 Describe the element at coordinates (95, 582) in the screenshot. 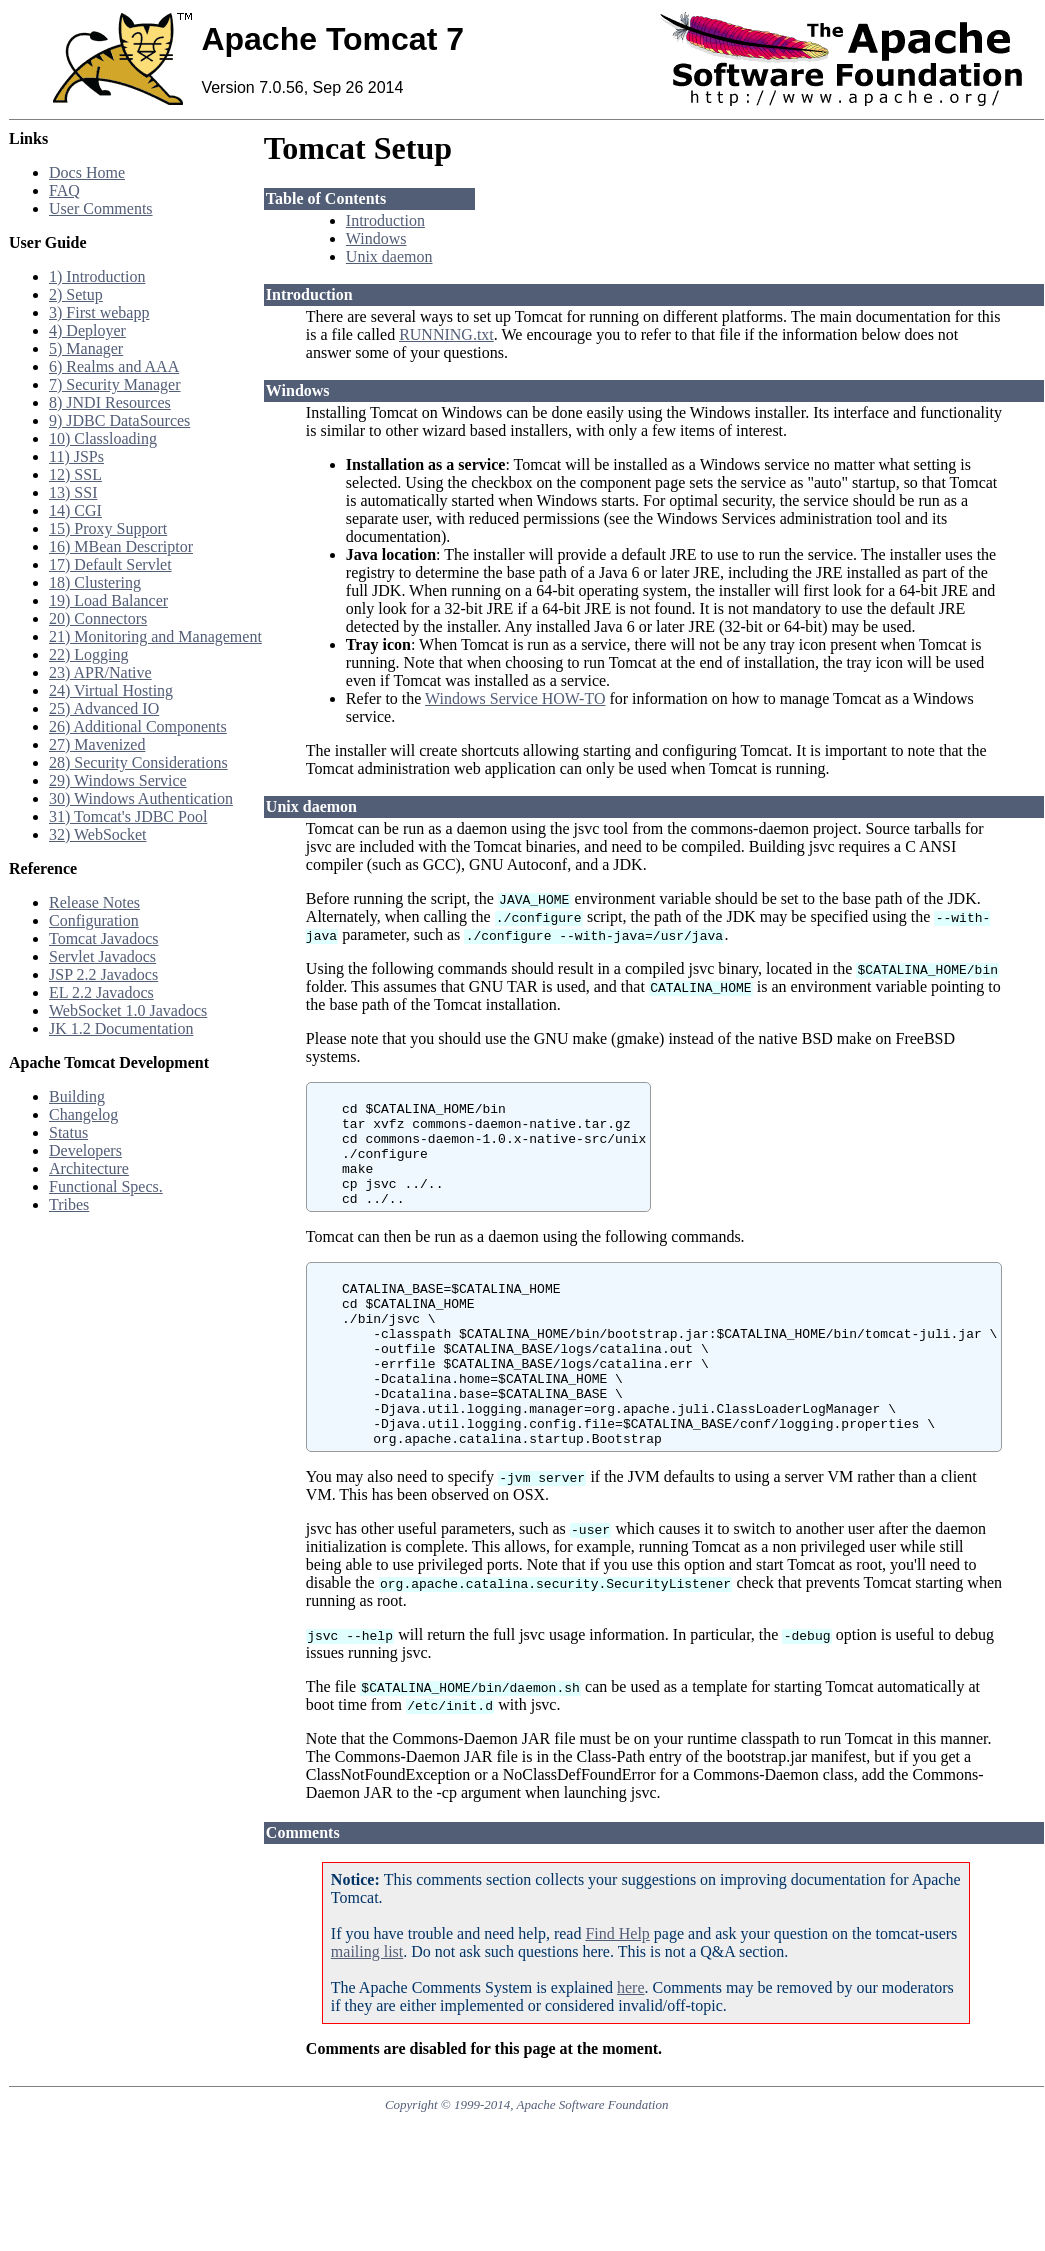

I see `18) Clustering` at that location.